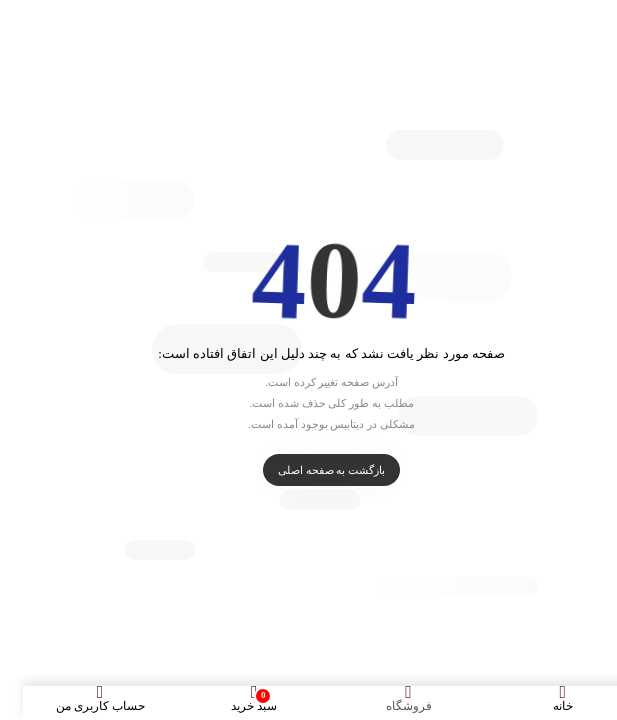 The height and width of the screenshot is (720, 617). I want to click on بازگشت به صفحه اصلی, so click(308, 470).